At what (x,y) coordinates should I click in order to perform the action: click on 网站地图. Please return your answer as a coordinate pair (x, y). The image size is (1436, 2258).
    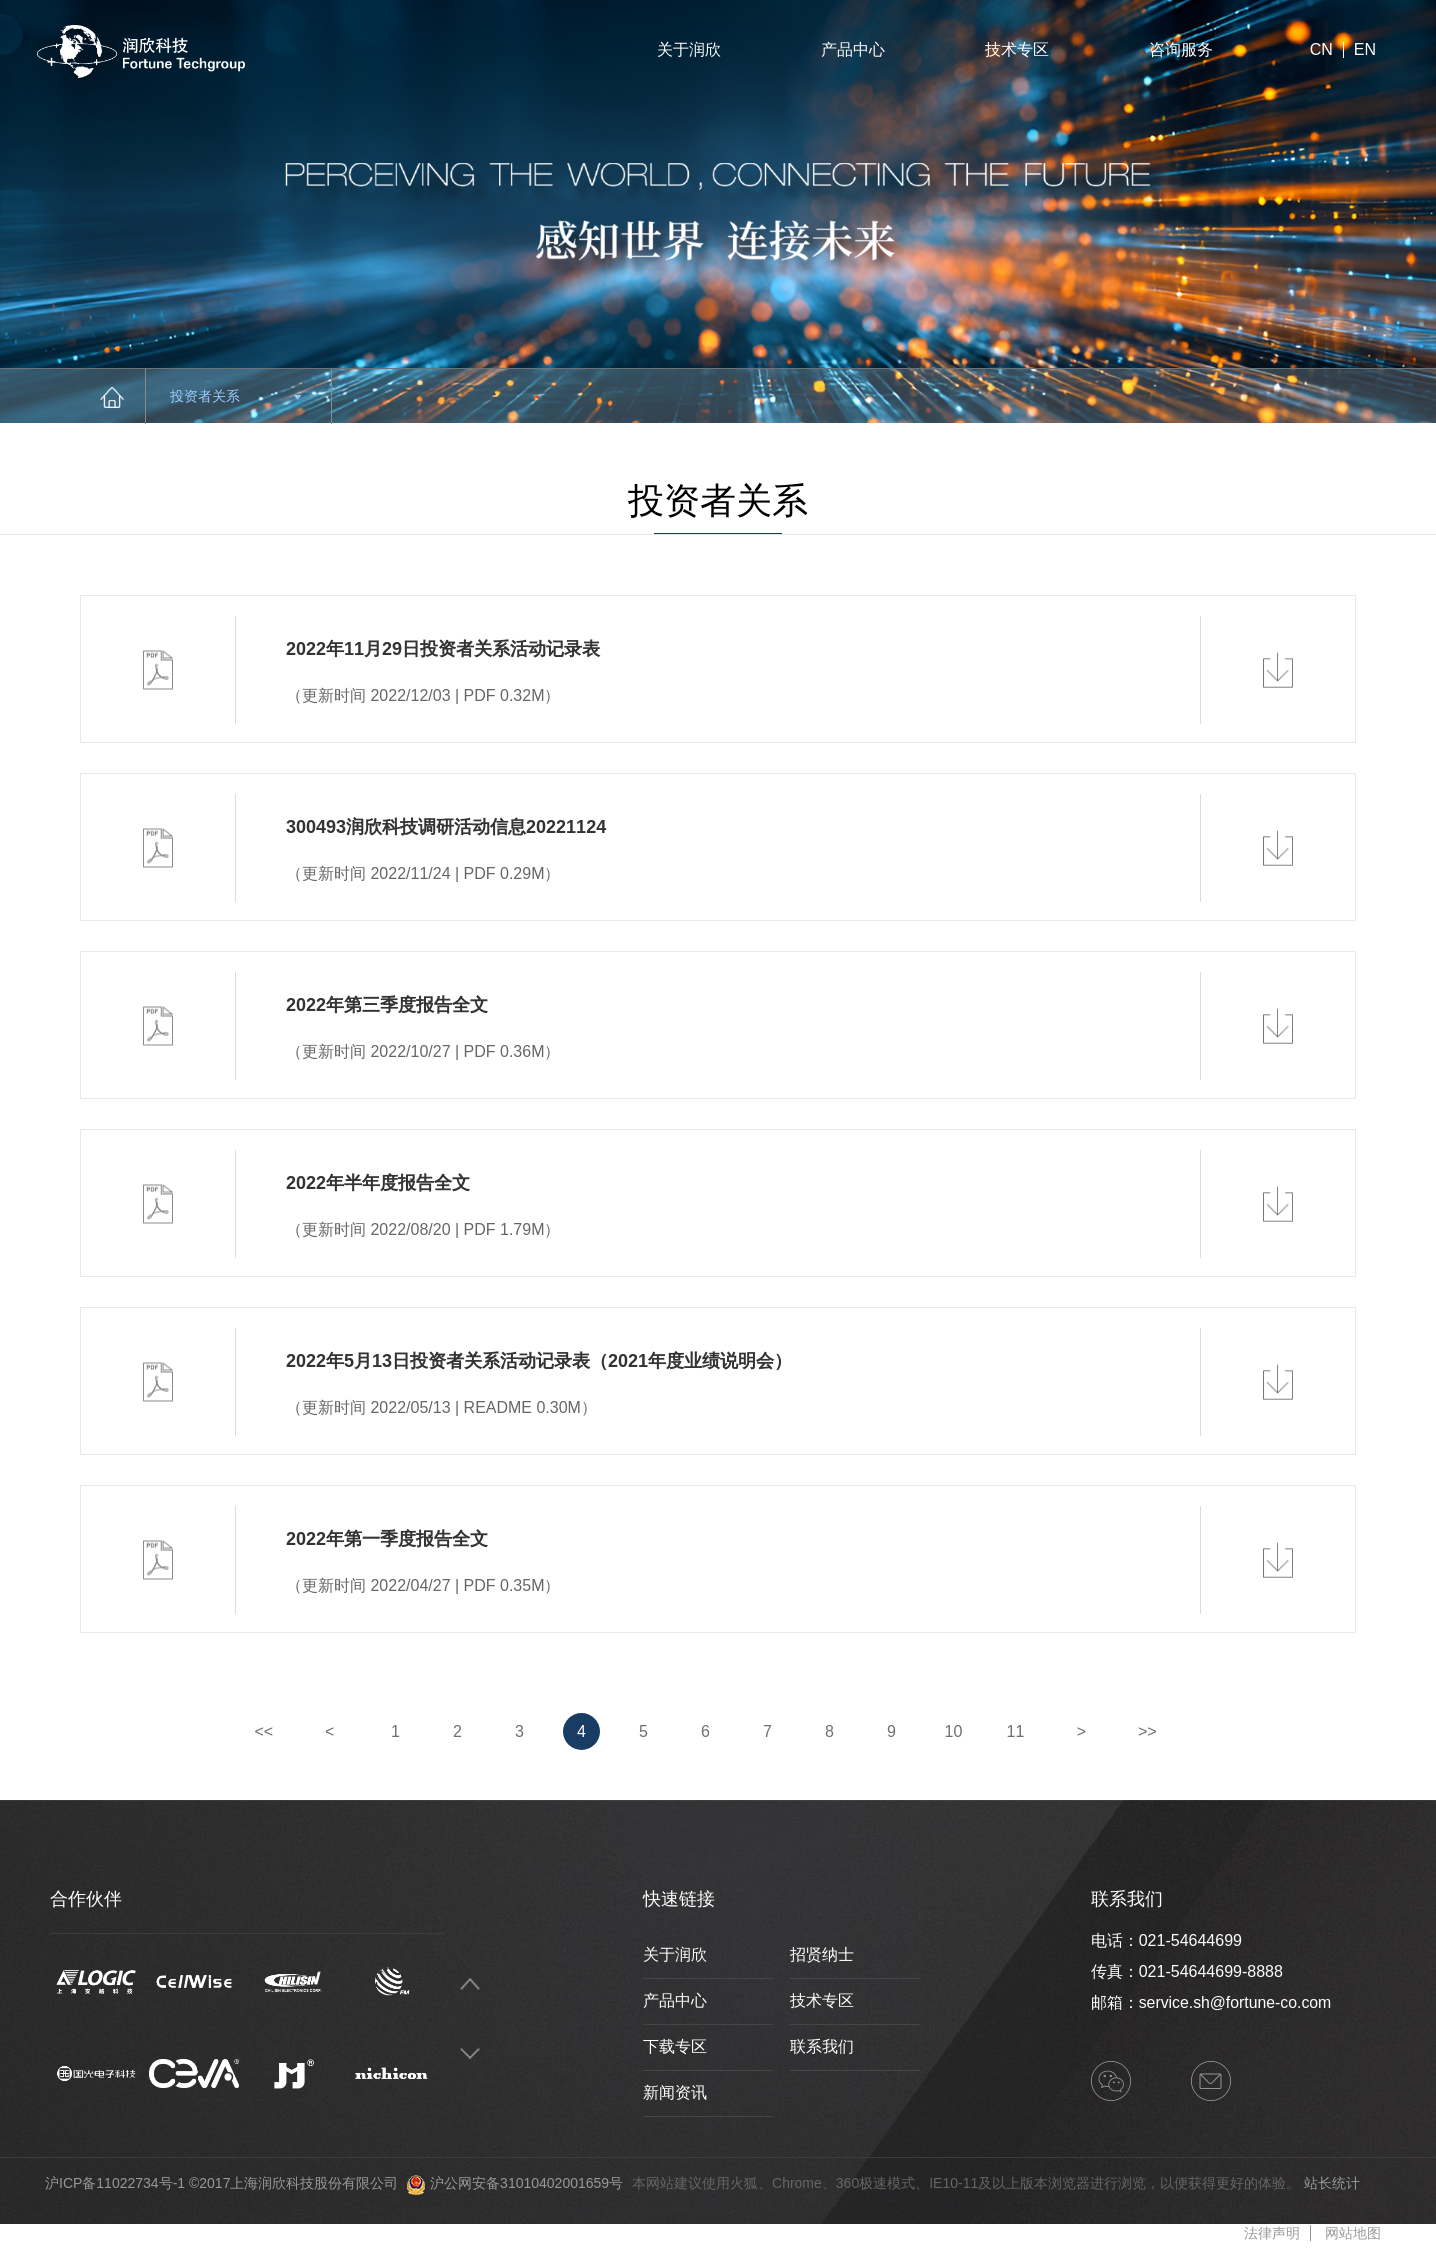
    Looking at the image, I should click on (1353, 2233).